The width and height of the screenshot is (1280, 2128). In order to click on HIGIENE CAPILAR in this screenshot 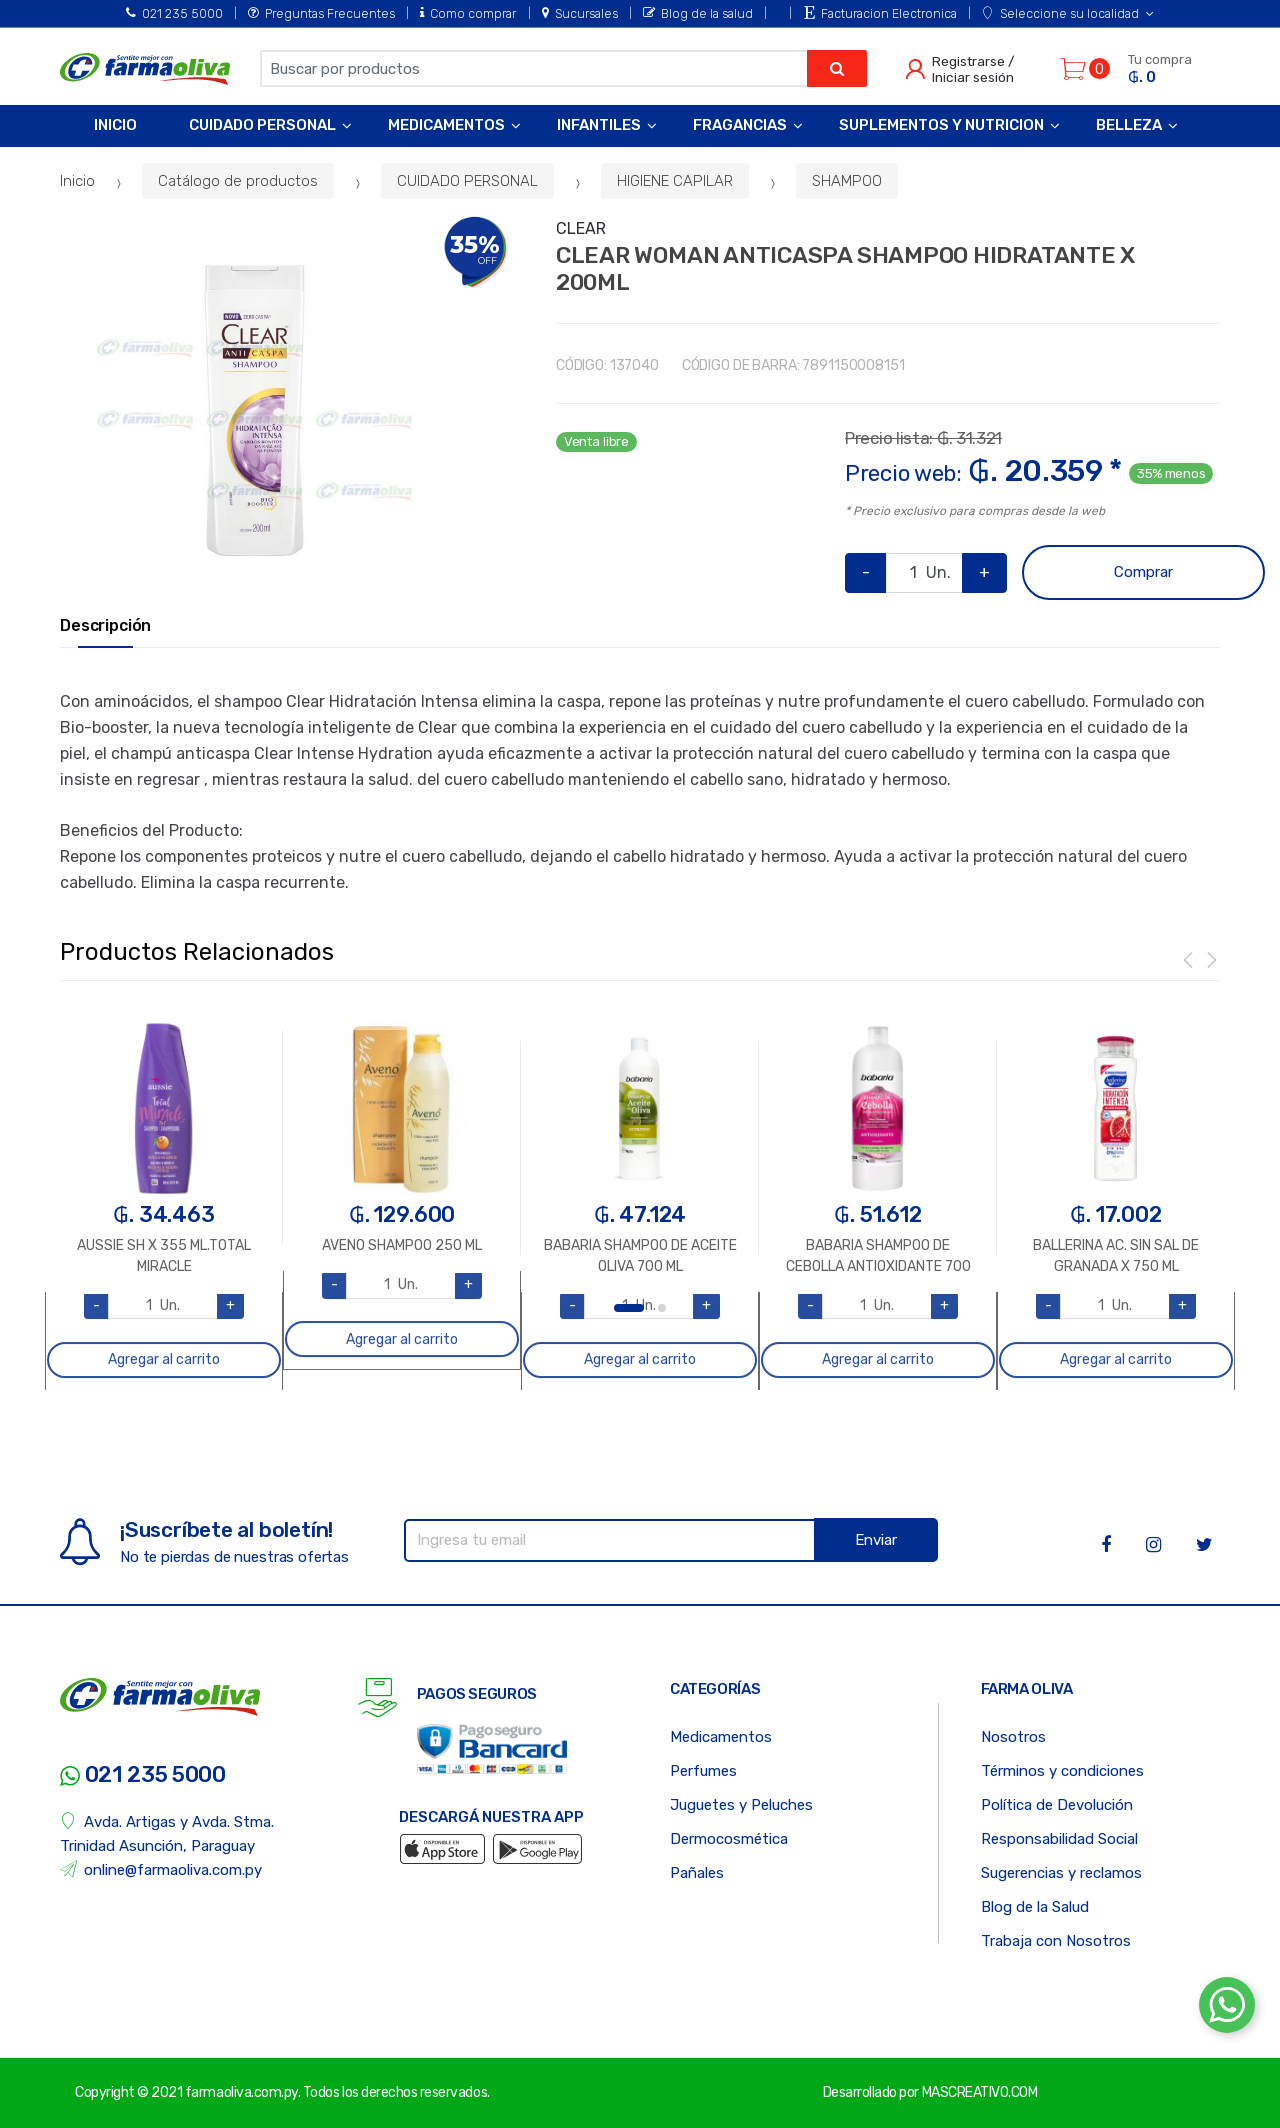, I will do `click(675, 181)`.